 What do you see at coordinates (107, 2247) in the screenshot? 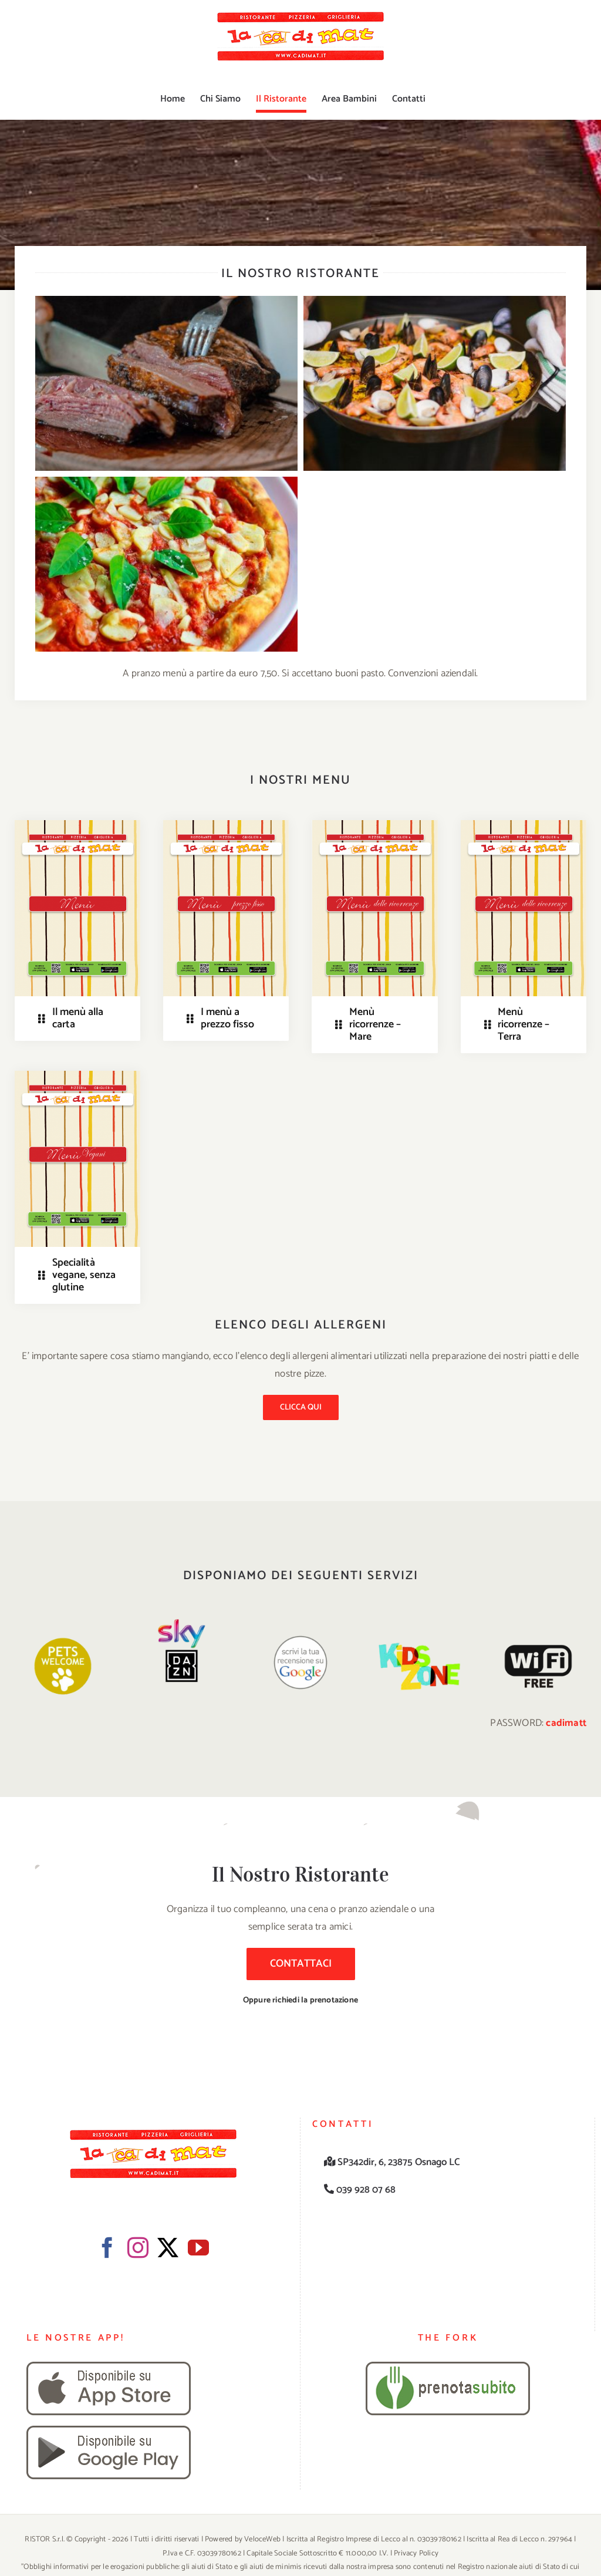
I see `[Facebook]` at bounding box center [107, 2247].